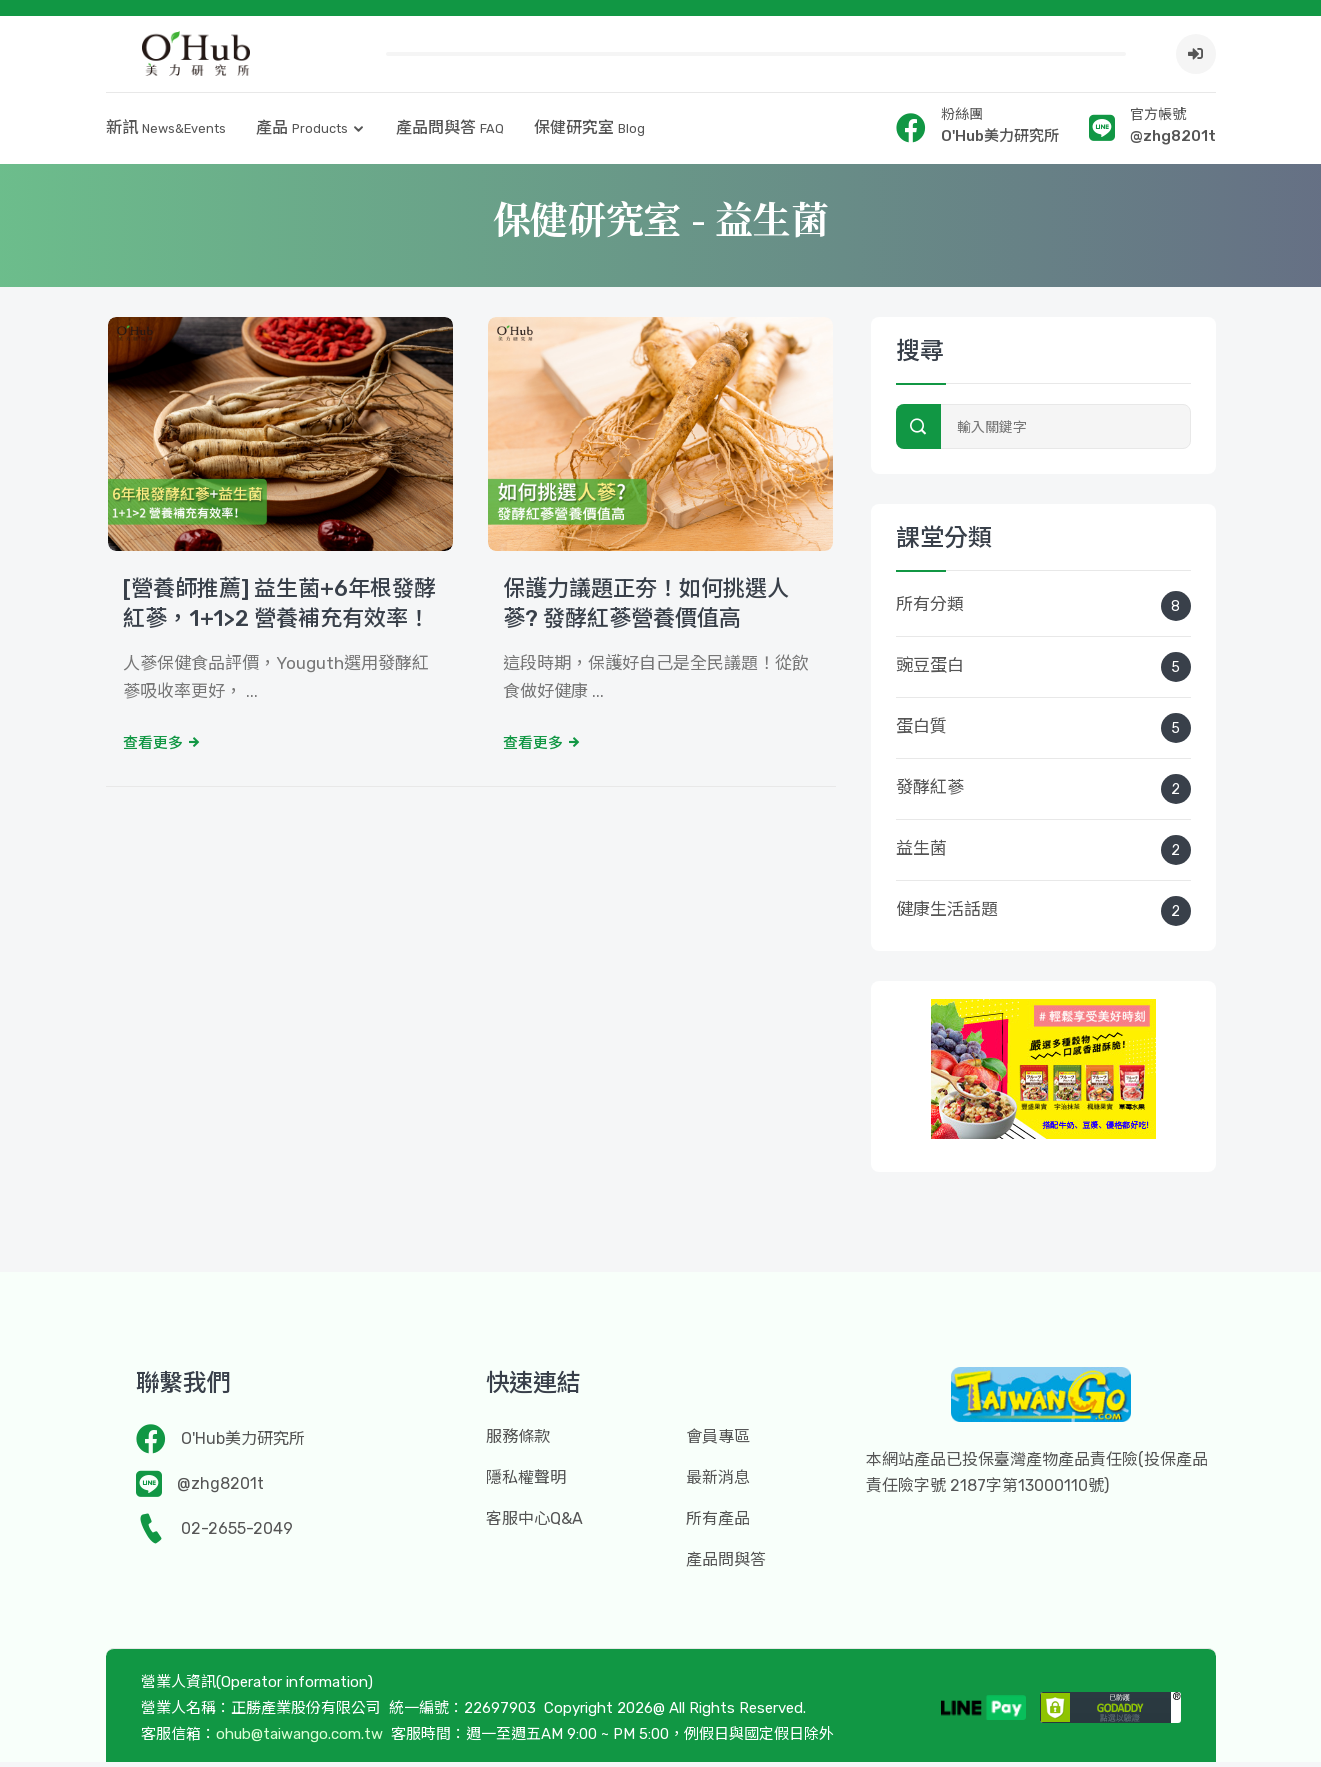  Describe the element at coordinates (279, 609) in the screenshot. I see `[營養師推薦] 益生菌+6年根發酵紅蔘，1+1>2 營養補充有效率！` at that location.